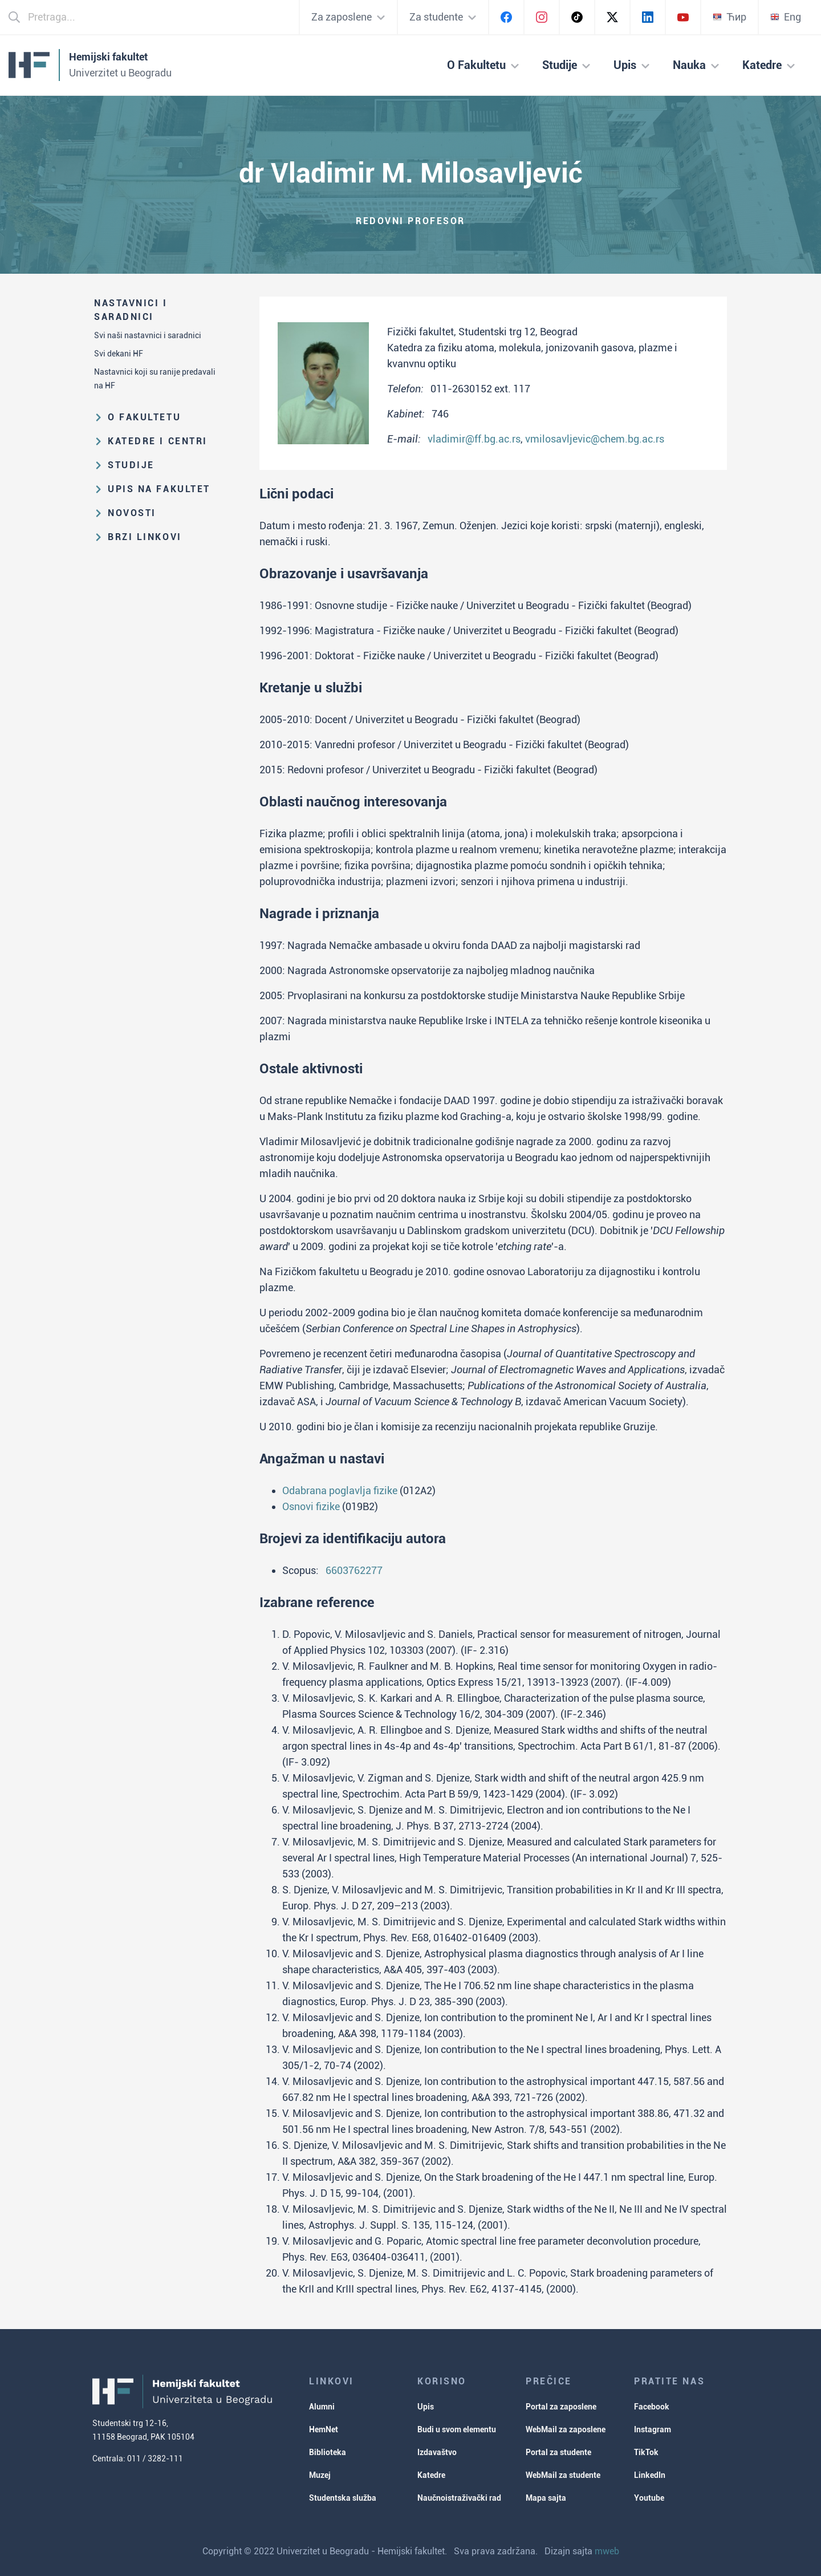 Image resolution: width=821 pixels, height=2576 pixels. Describe the element at coordinates (311, 1506) in the screenshot. I see `Osnovi fizike` at that location.